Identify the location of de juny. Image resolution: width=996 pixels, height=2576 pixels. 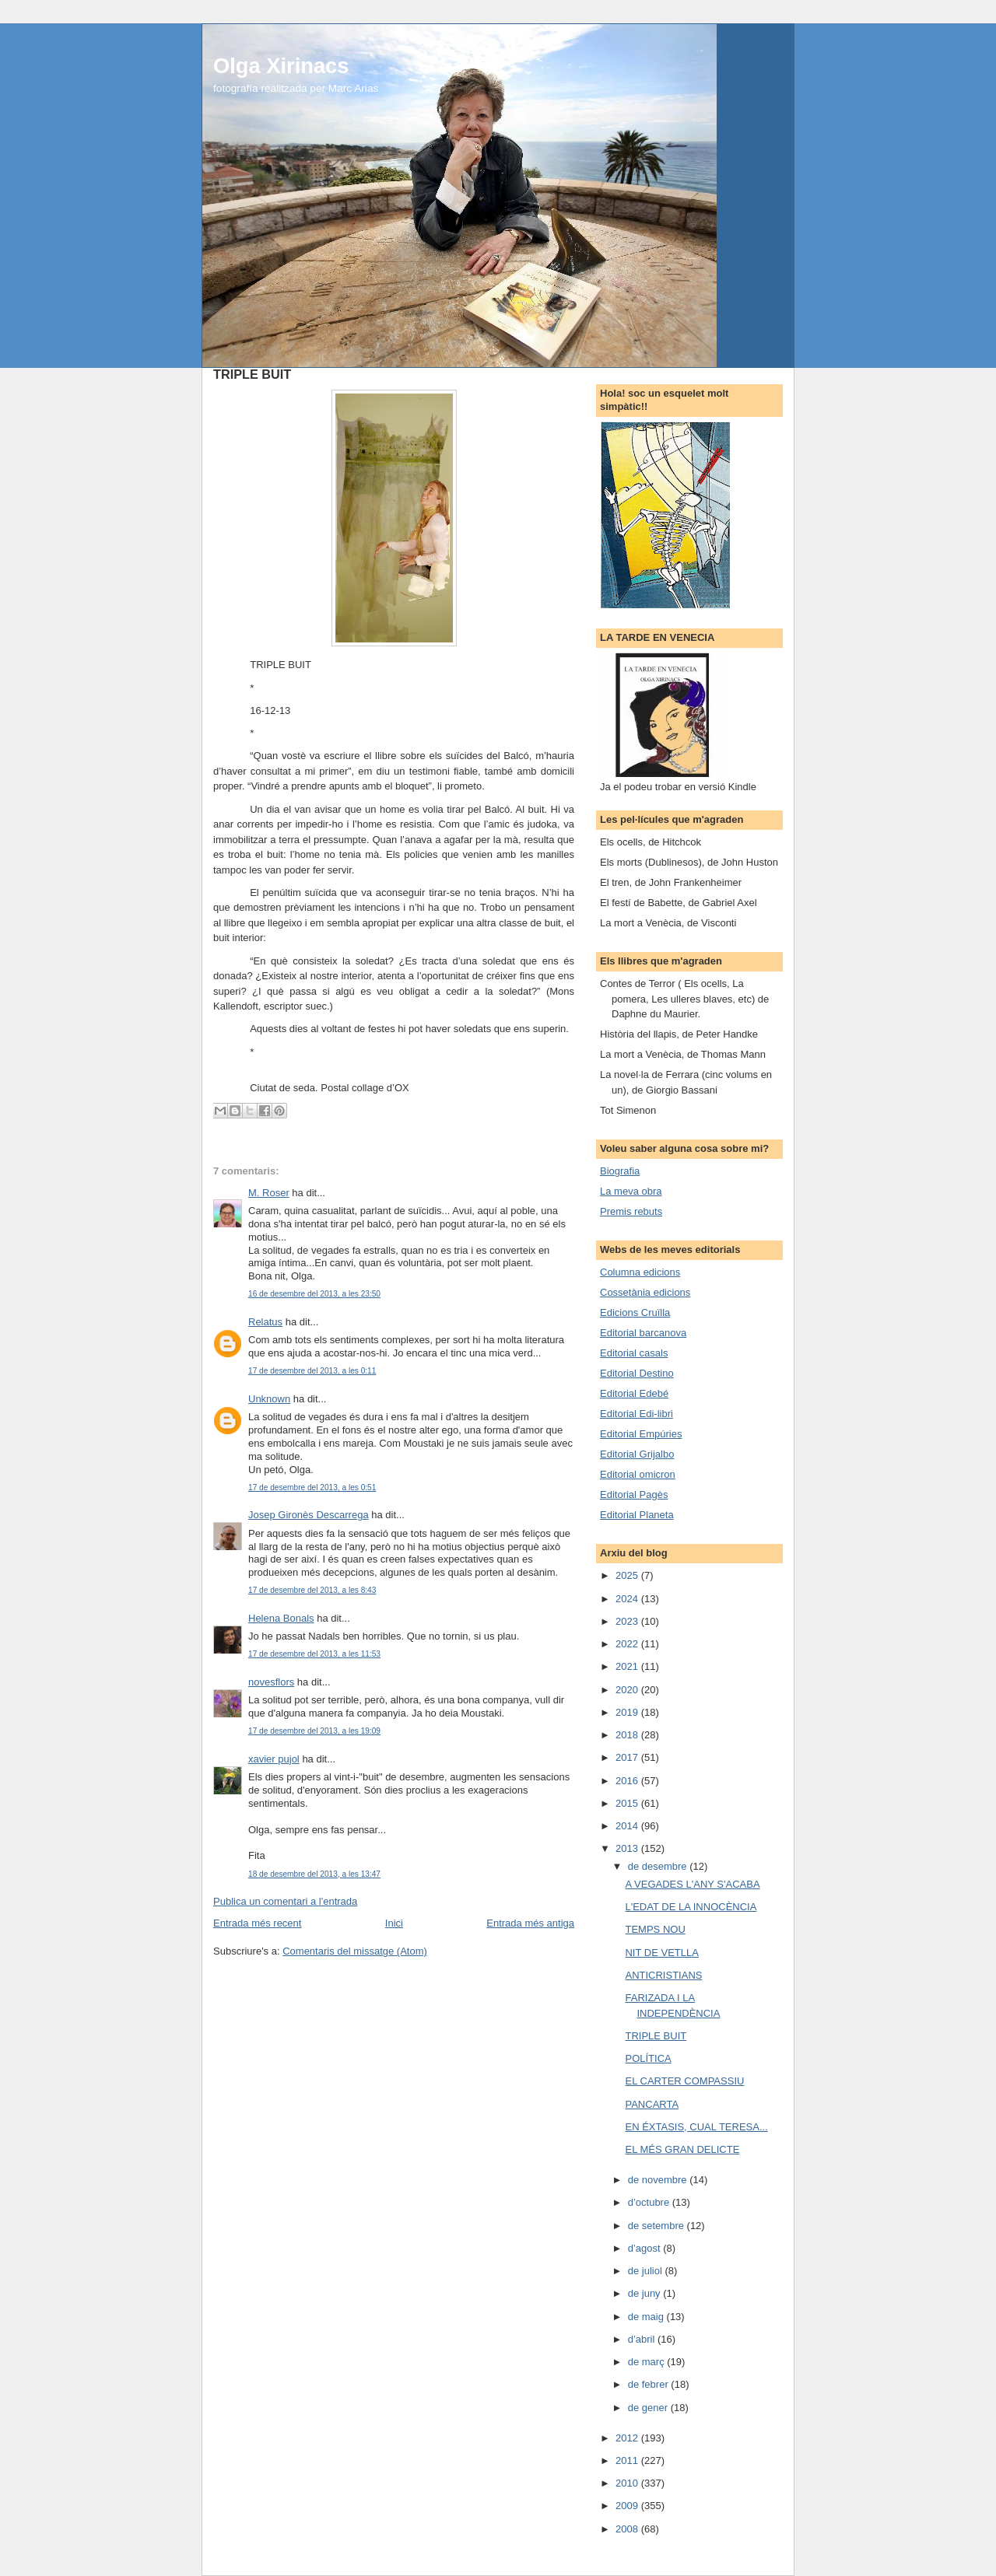
(646, 2293).